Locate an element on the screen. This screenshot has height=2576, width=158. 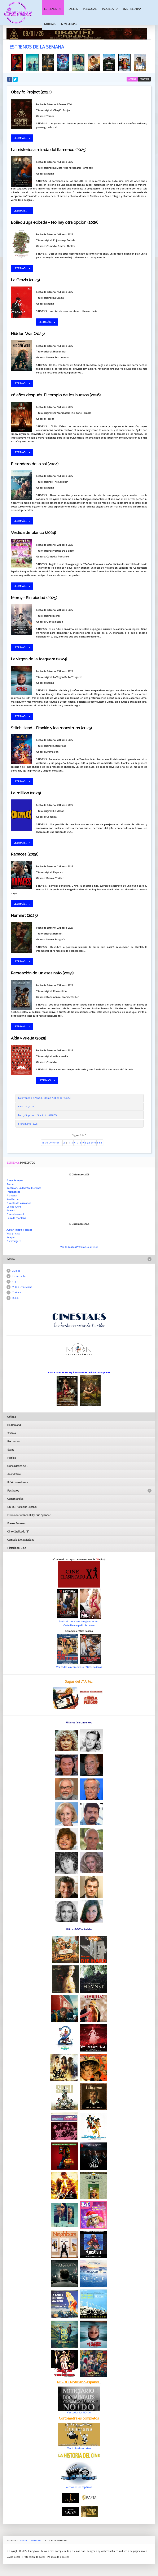
Aída y vuelta (2025) is located at coordinates (28, 1037).